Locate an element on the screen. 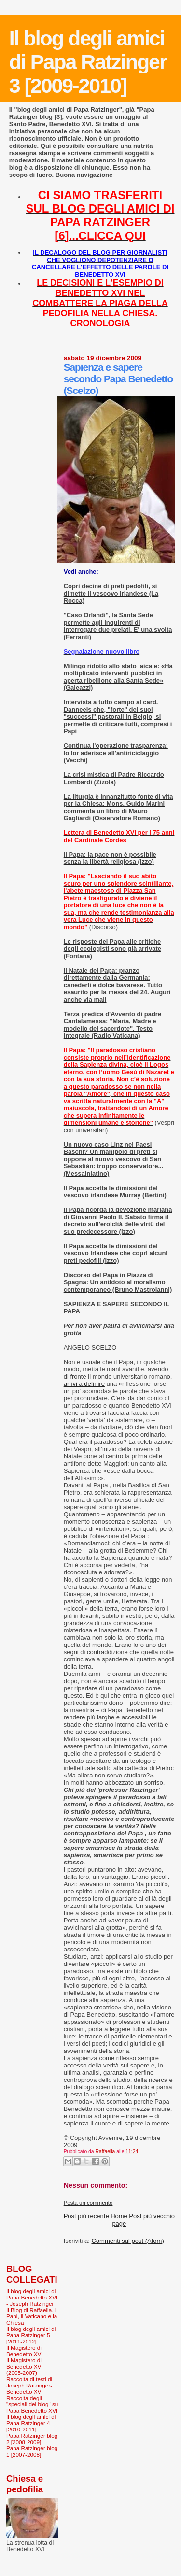 Image resolution: width=181 pixels, height=2576 pixels. Papa Ratzinger blog 2 [2008-2009] is located at coordinates (31, 2438).